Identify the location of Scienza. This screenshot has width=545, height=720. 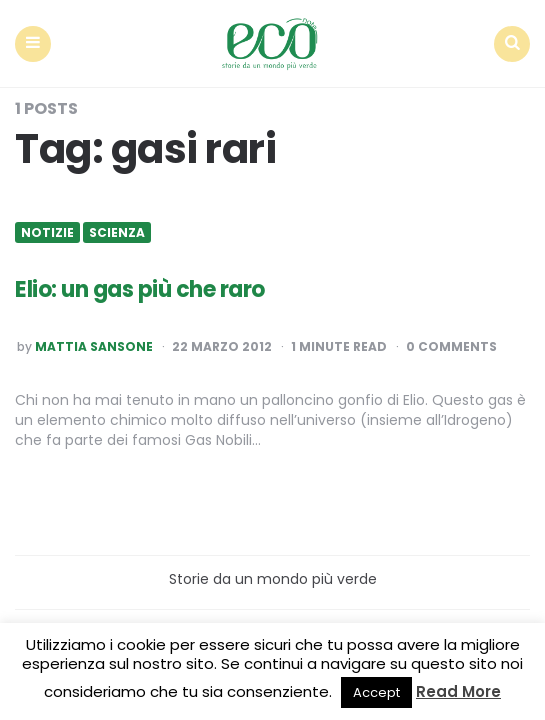
(117, 233).